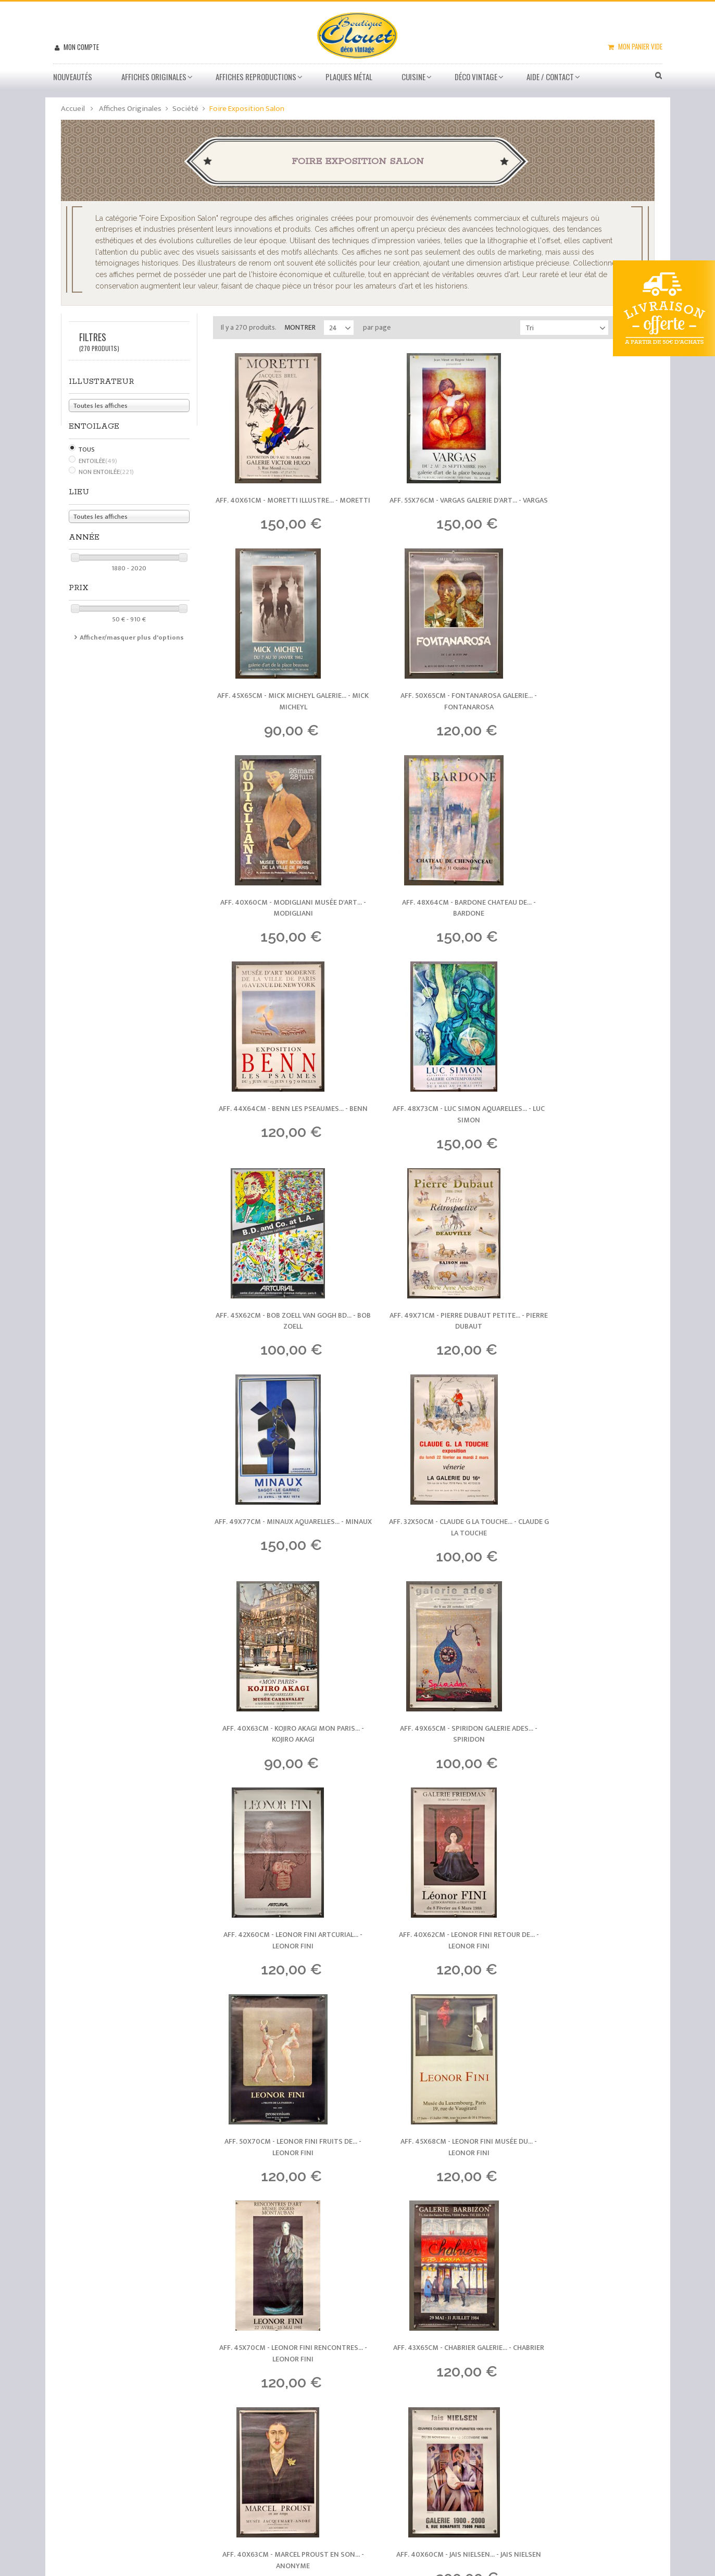 This screenshot has width=715, height=2576. What do you see at coordinates (300, 327) in the screenshot?
I see `Montrer` at bounding box center [300, 327].